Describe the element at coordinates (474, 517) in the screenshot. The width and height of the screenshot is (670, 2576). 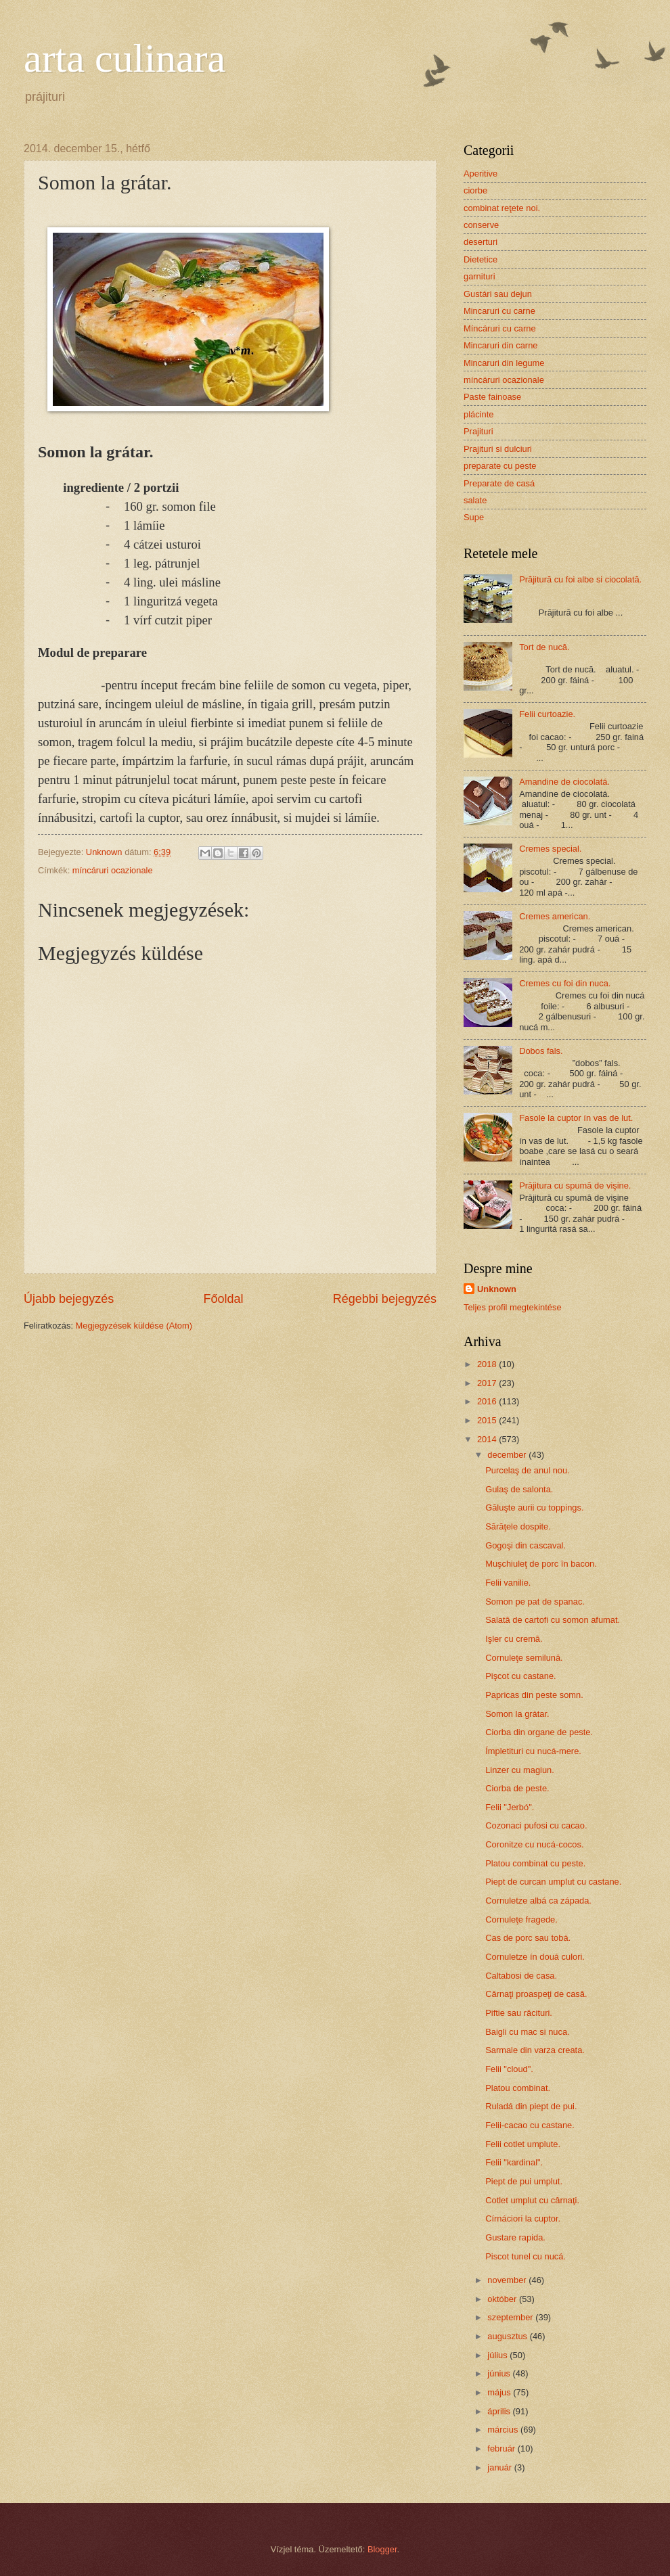
I see `Supe` at that location.